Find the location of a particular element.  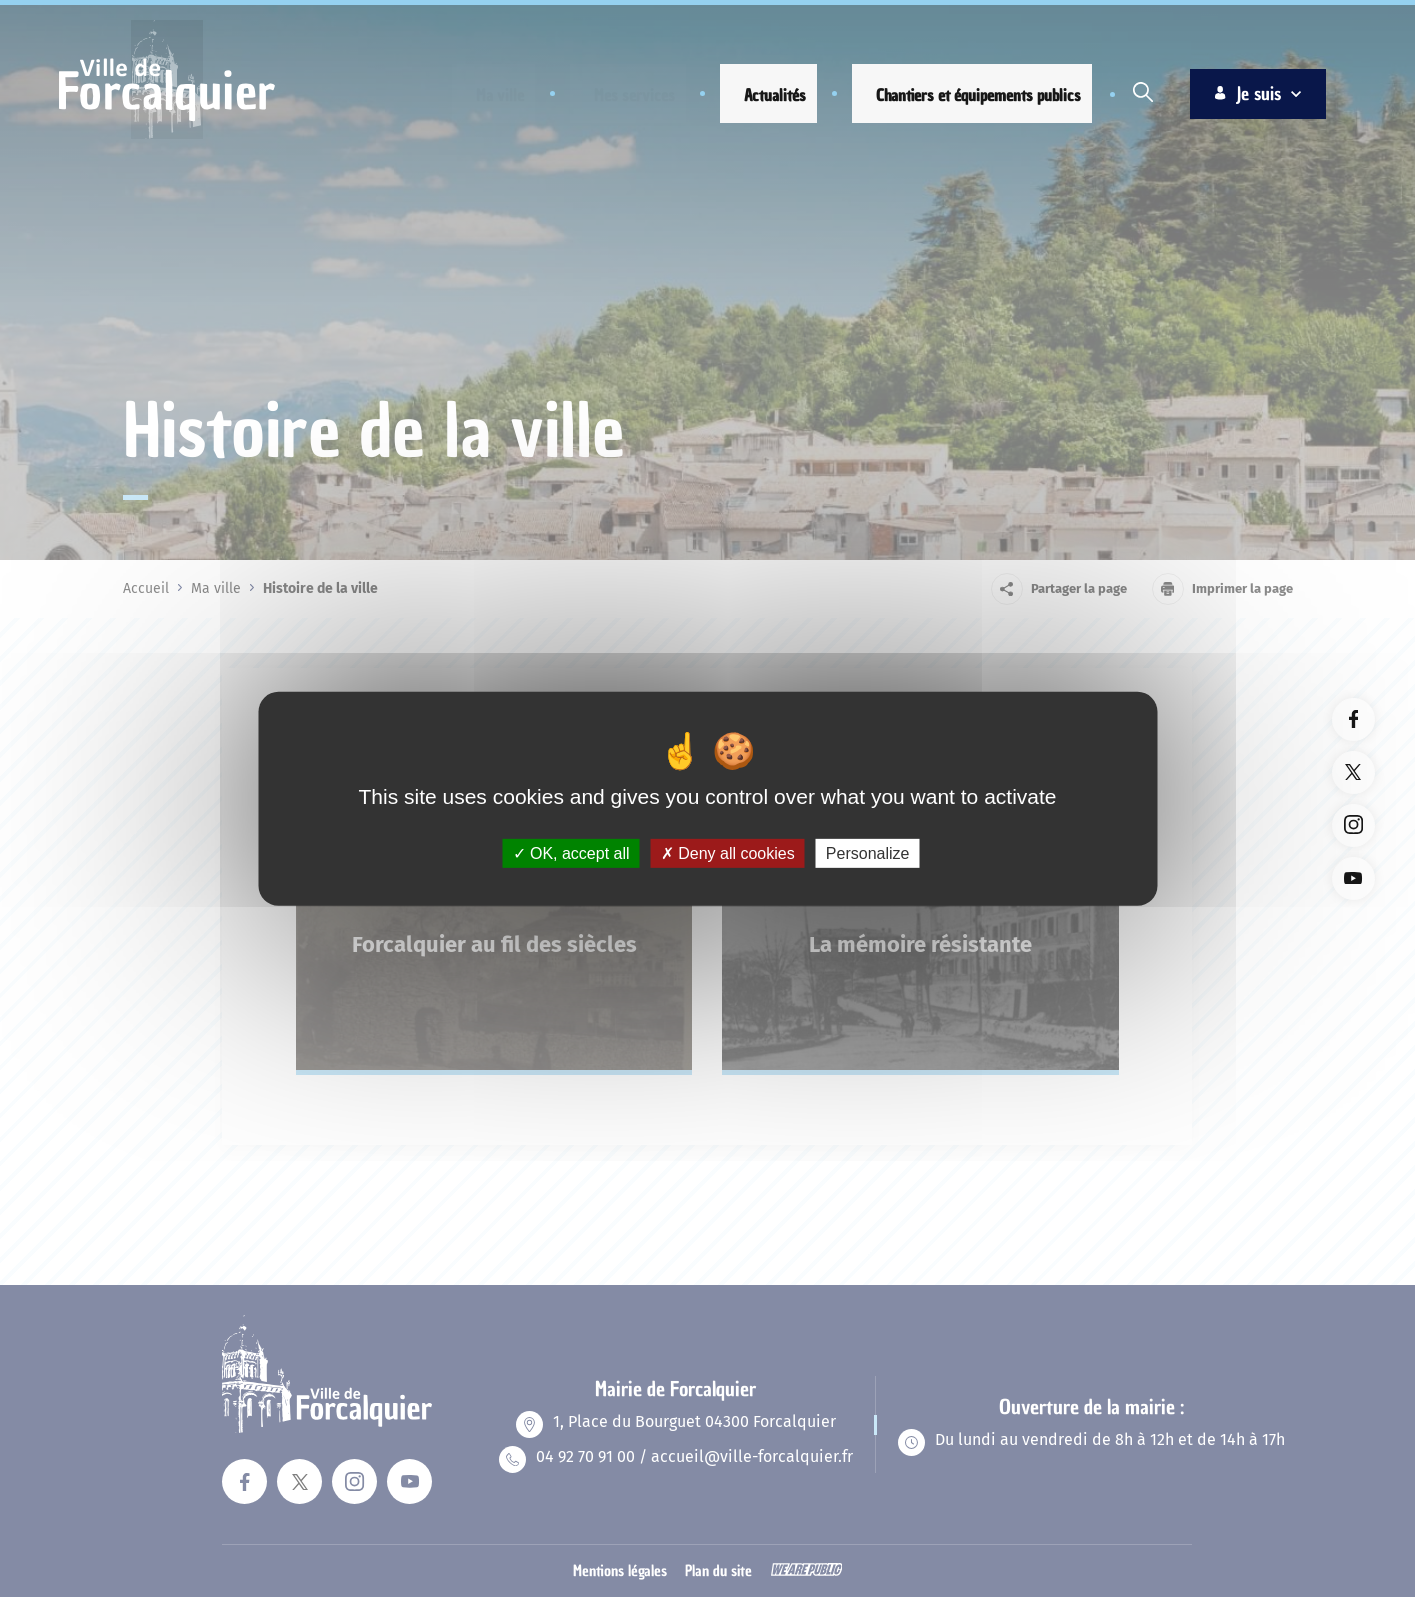

[Lien vers la page youTube du site. Ouverture dans un nouvel onglet] is located at coordinates (1353, 878).